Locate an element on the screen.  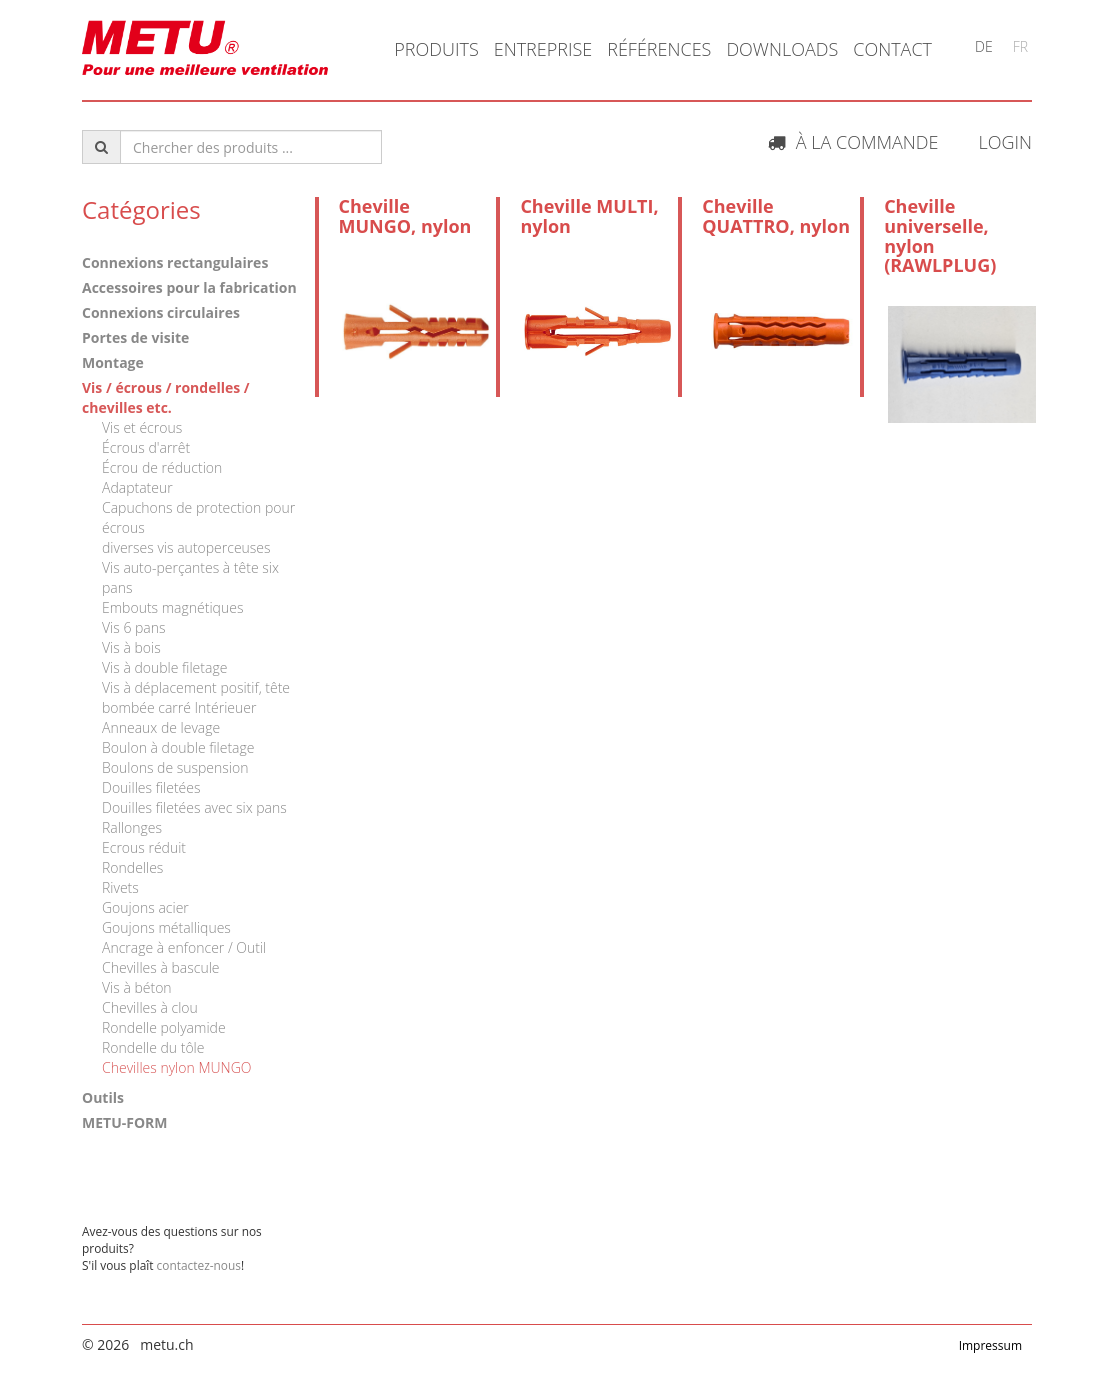
Chevilles à clou is located at coordinates (150, 1007).